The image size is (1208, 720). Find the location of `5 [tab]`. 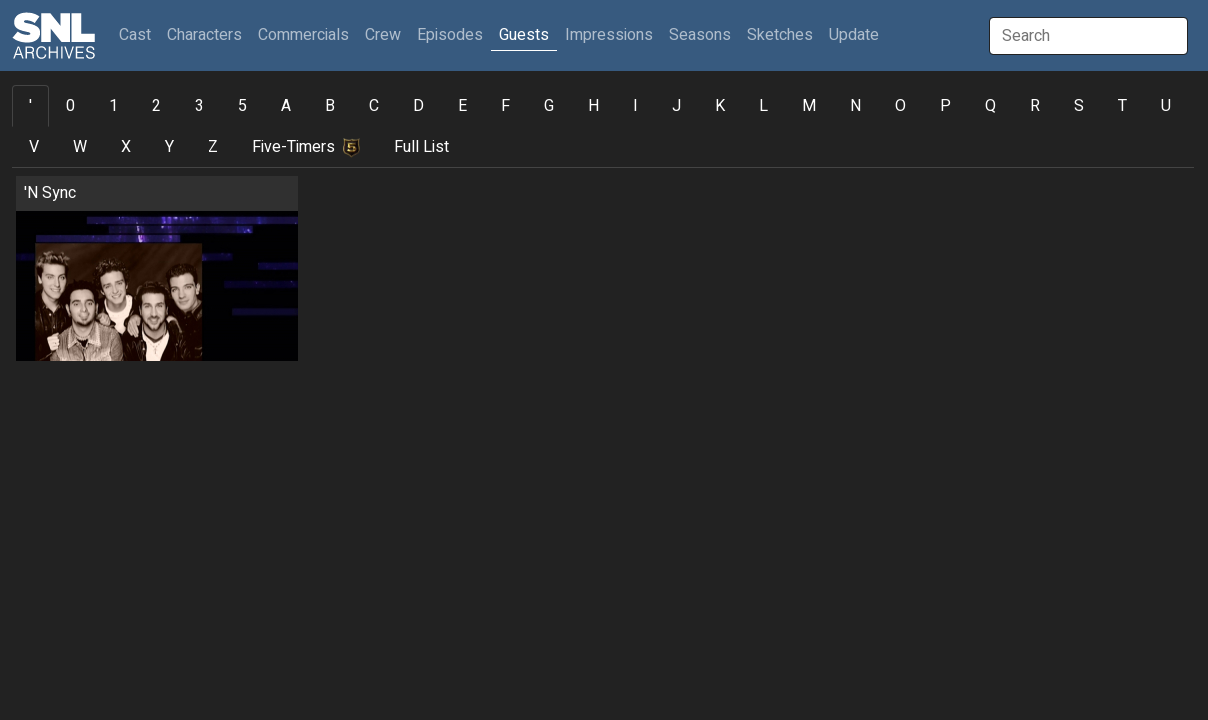

5 [tab] is located at coordinates (242, 106).